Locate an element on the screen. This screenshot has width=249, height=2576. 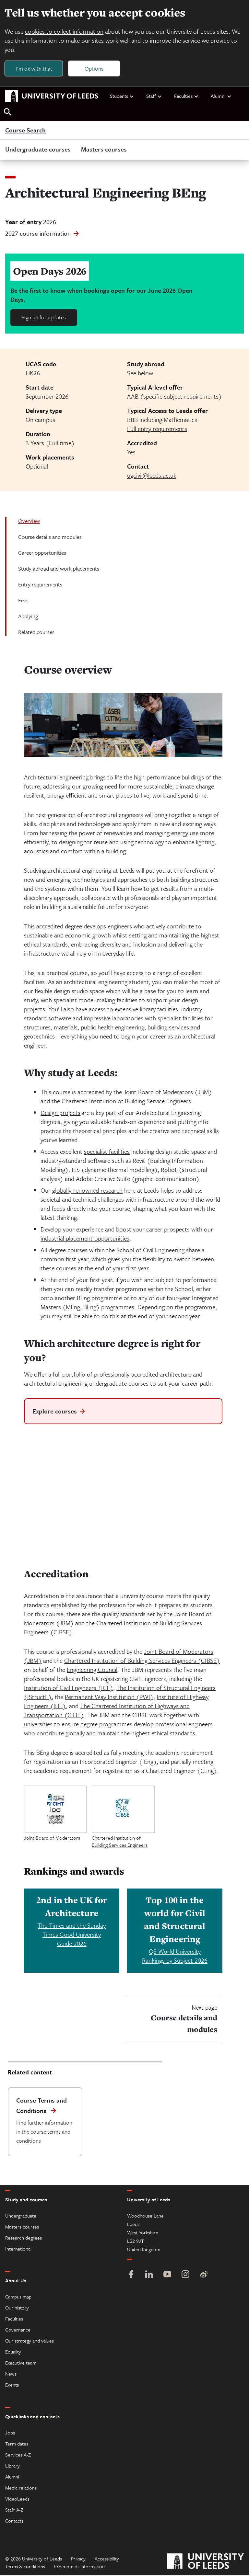
Career opportunities is located at coordinates (42, 553).